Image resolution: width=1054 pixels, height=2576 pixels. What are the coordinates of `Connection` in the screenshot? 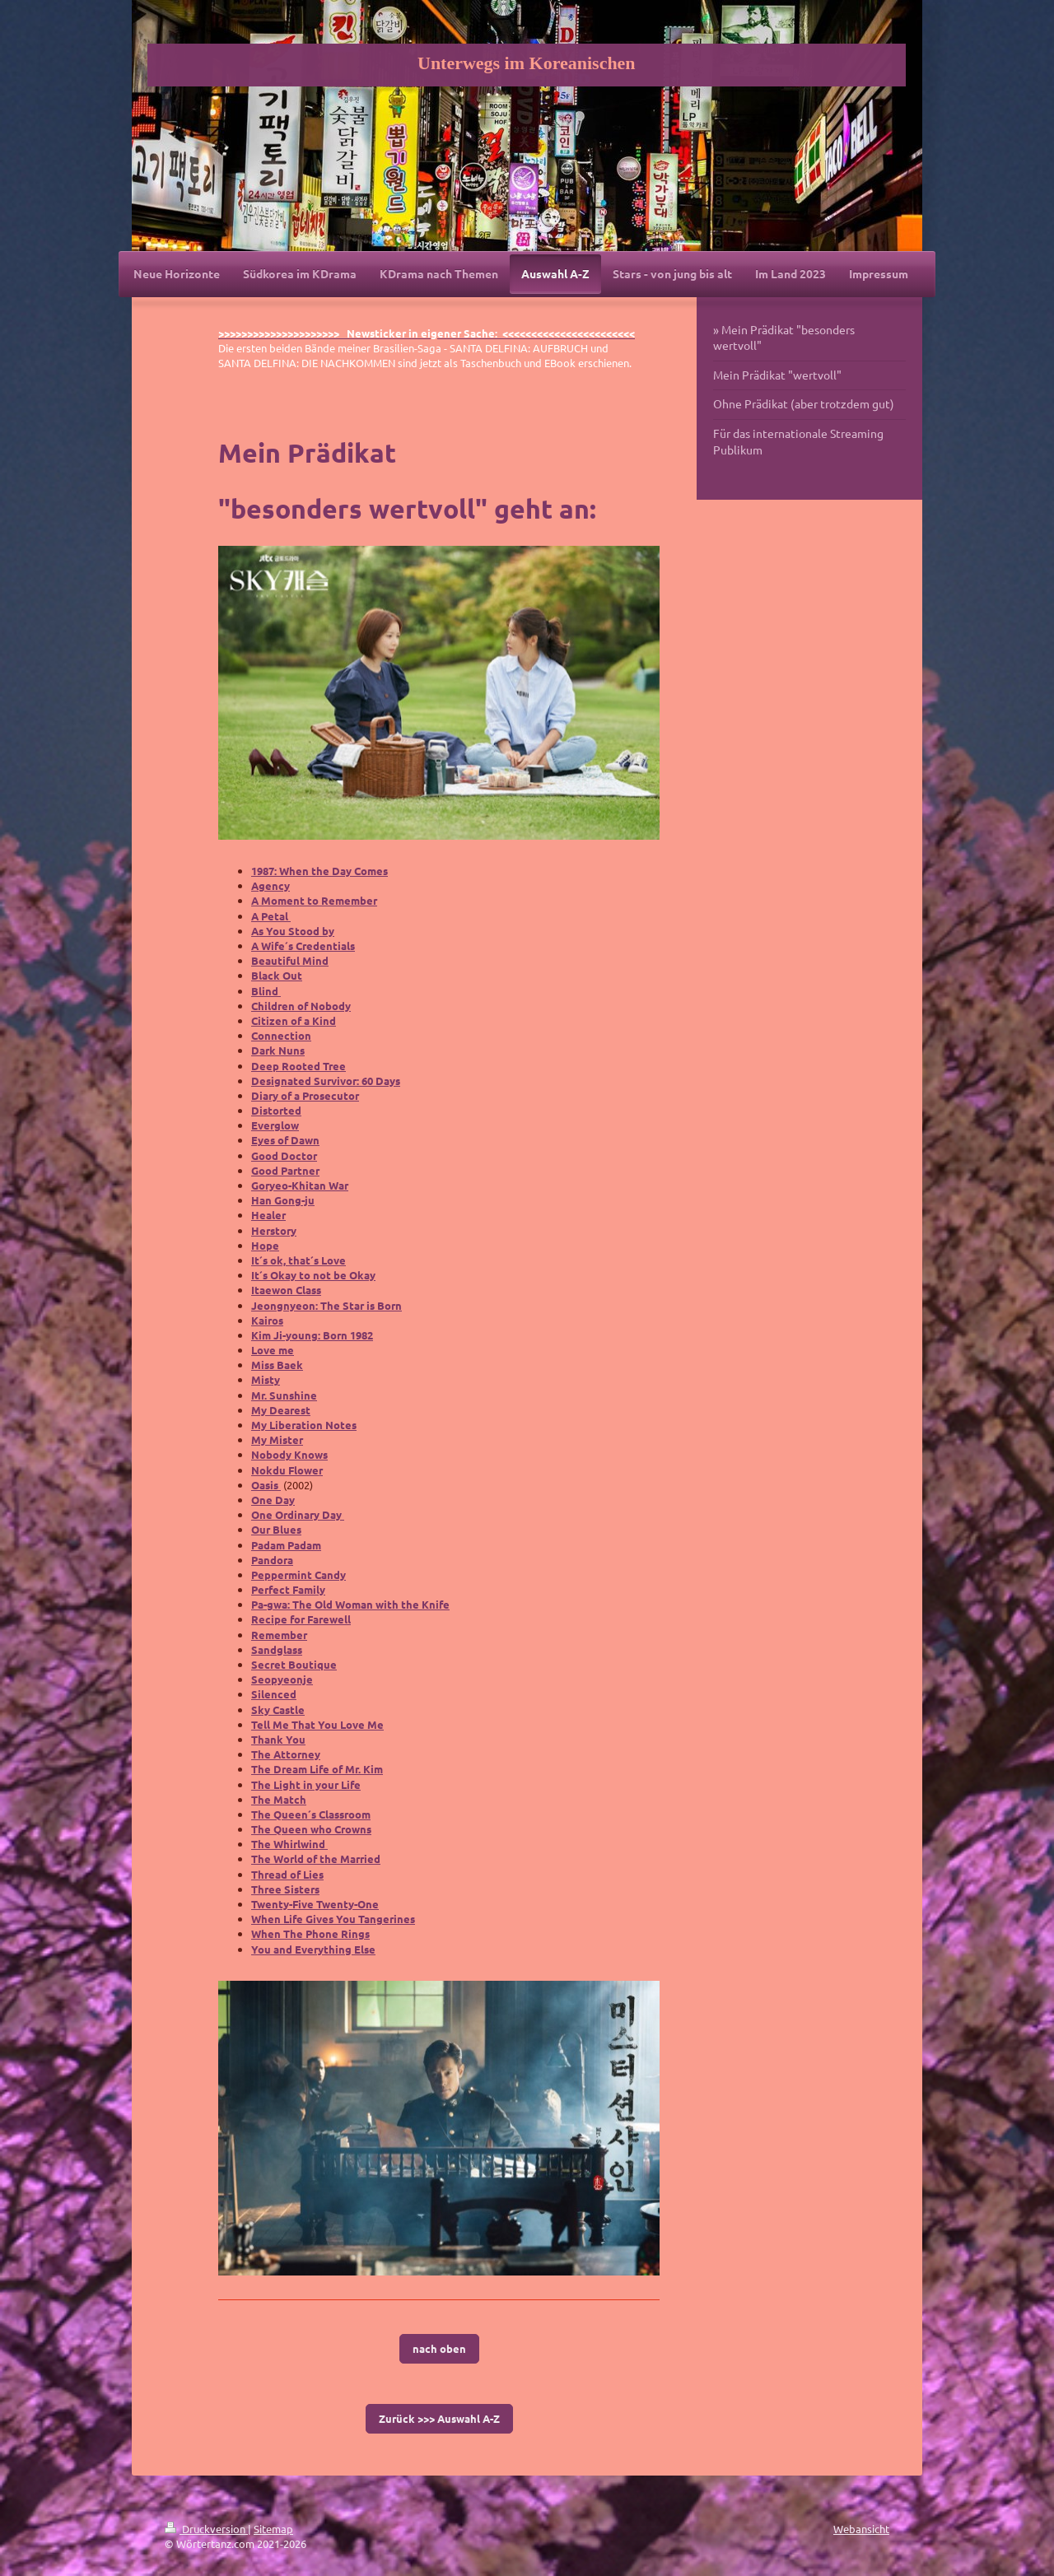 It's located at (281, 1035).